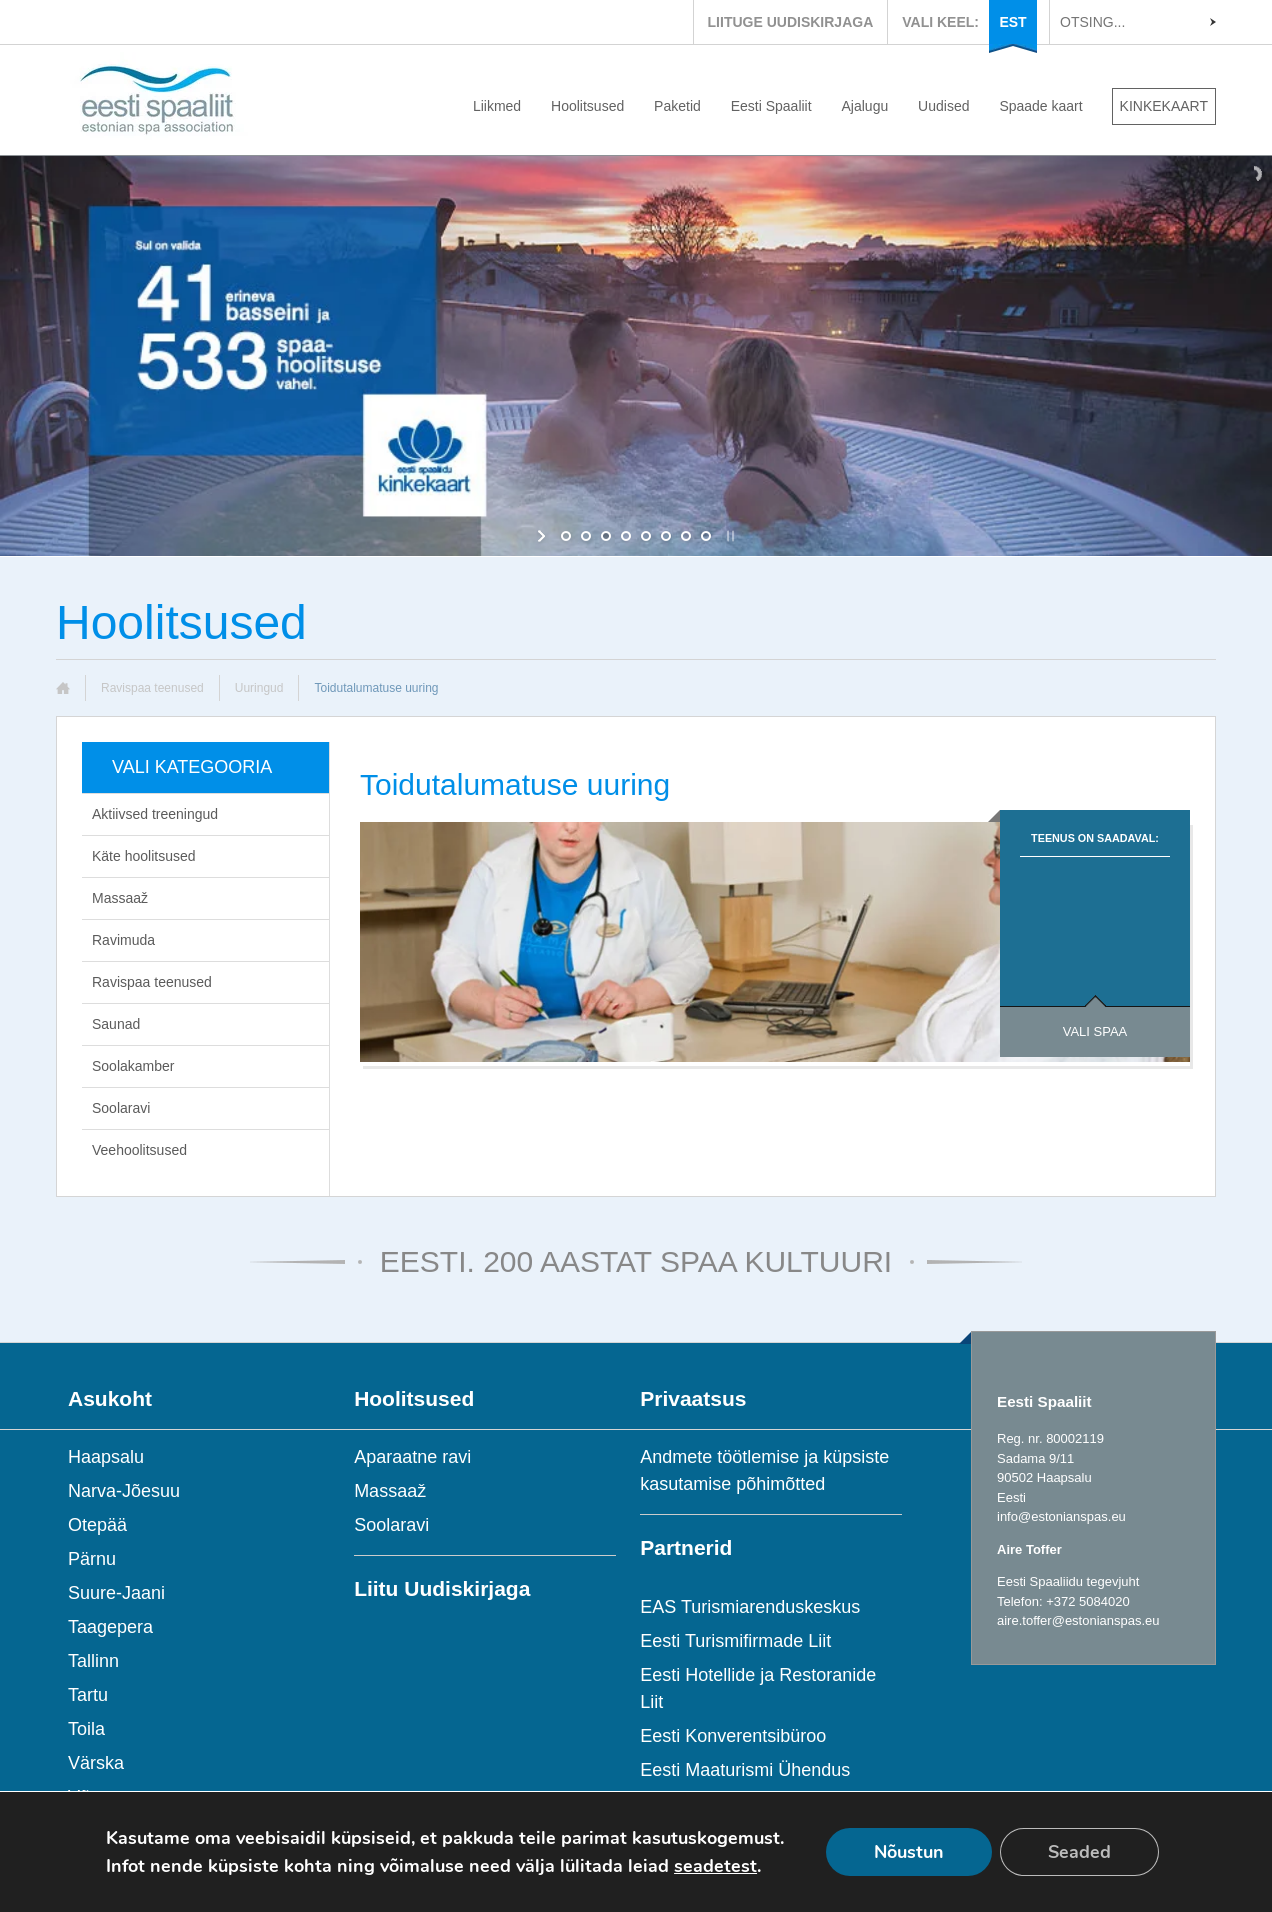  I want to click on [jump to slide 4], so click(626, 536).